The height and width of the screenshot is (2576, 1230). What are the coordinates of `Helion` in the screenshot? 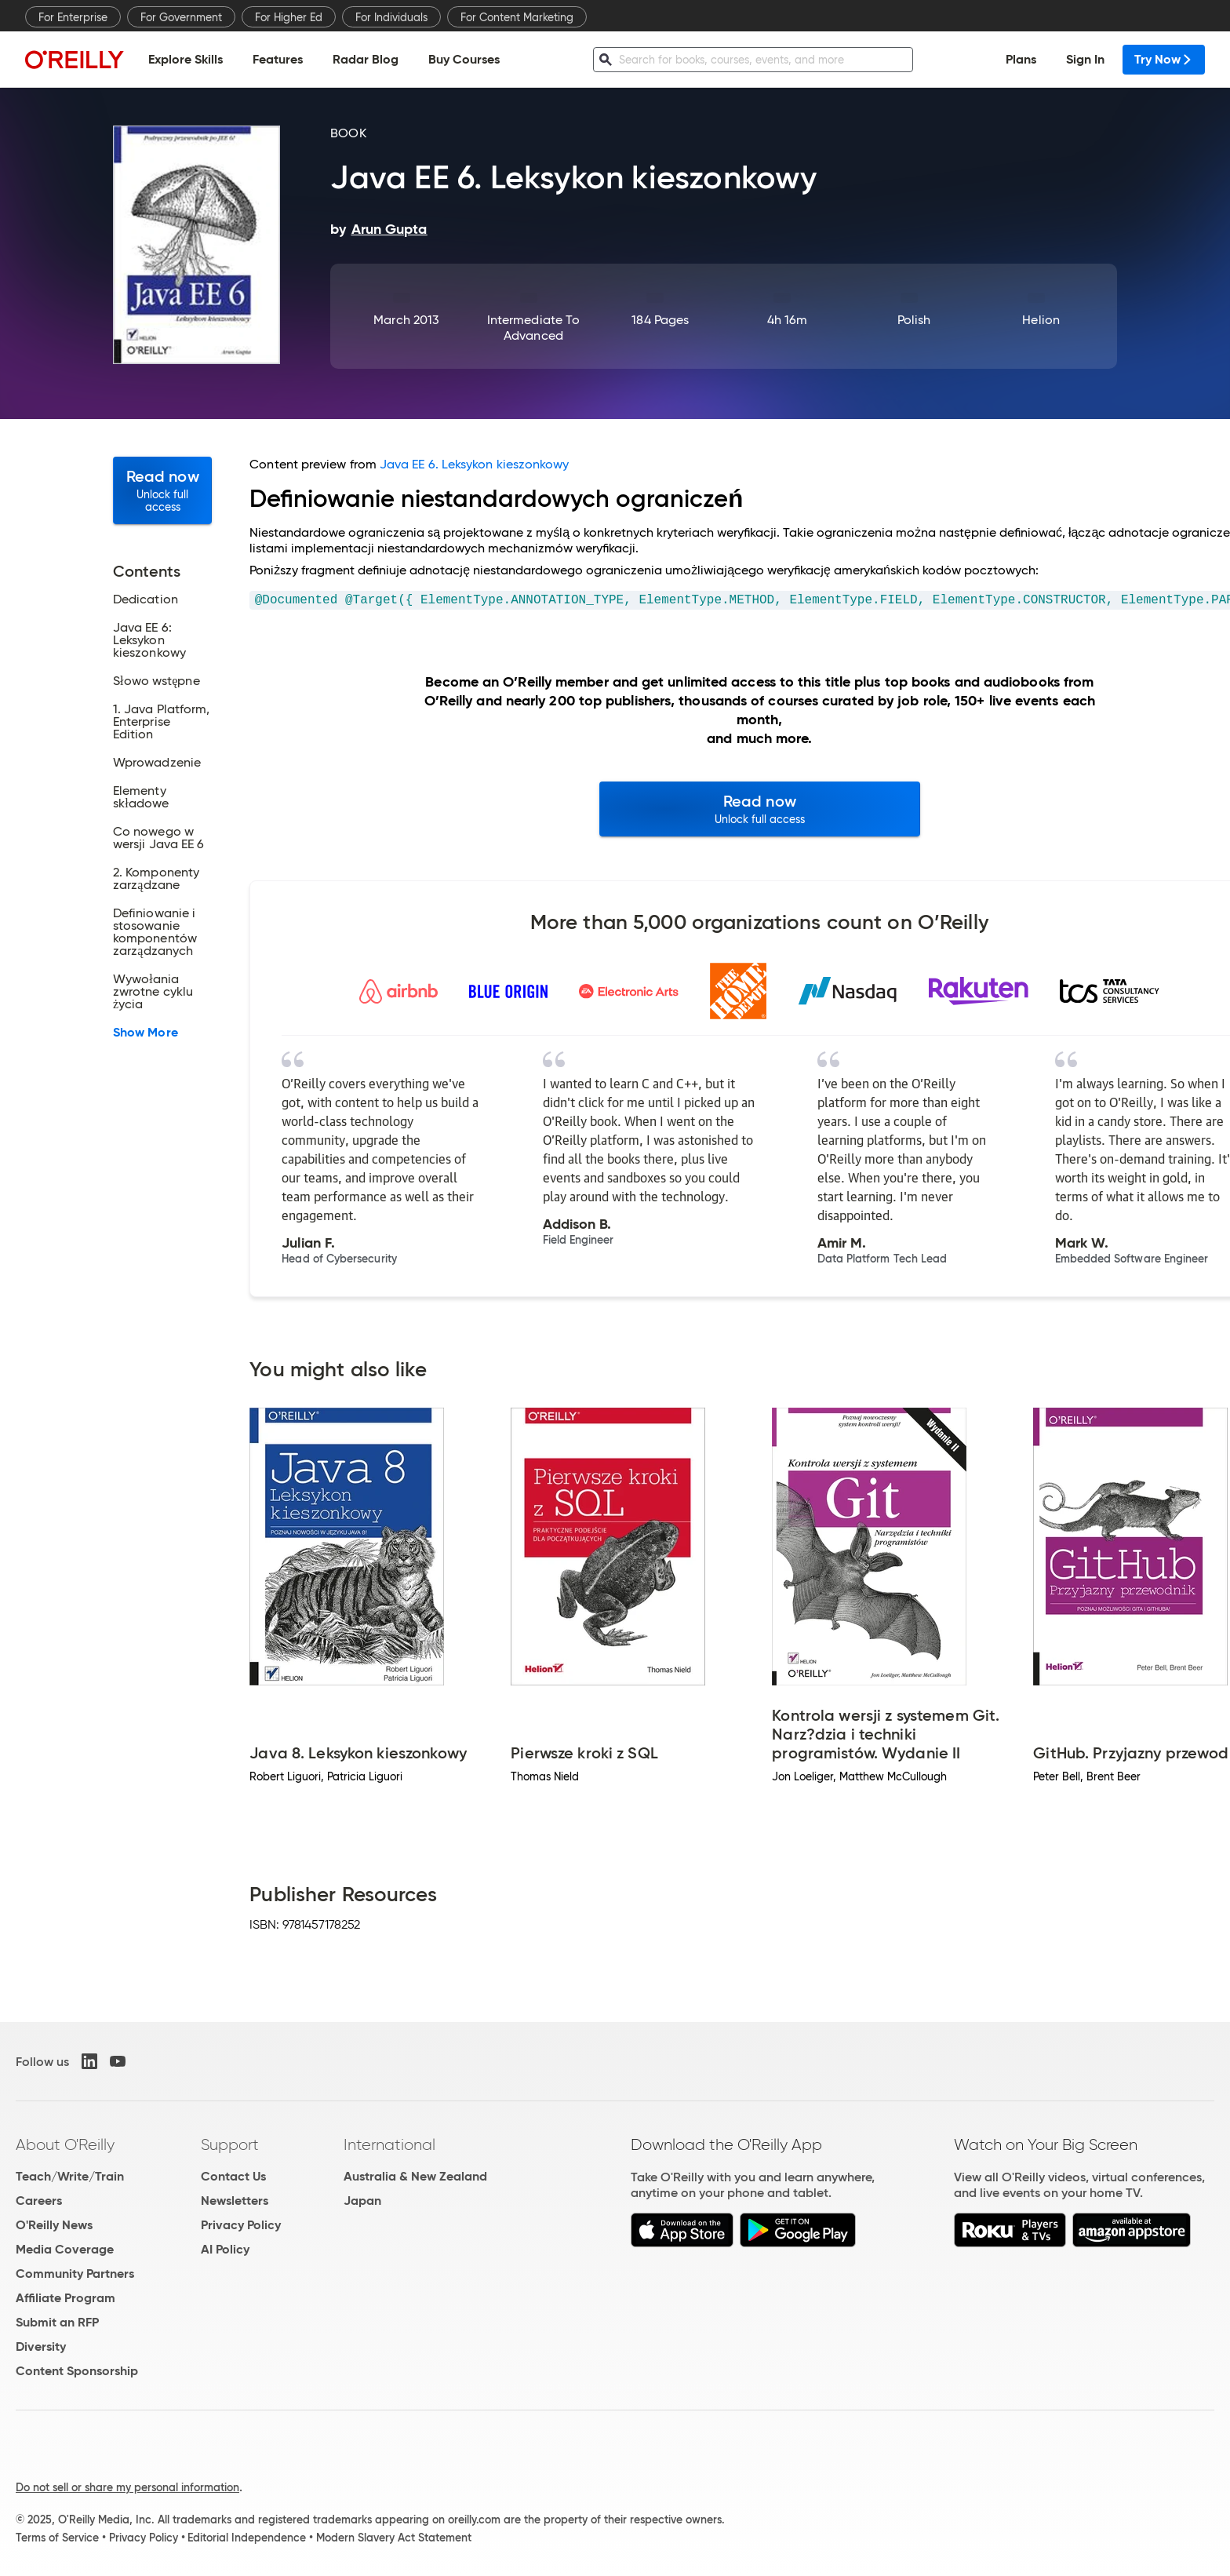 It's located at (1040, 319).